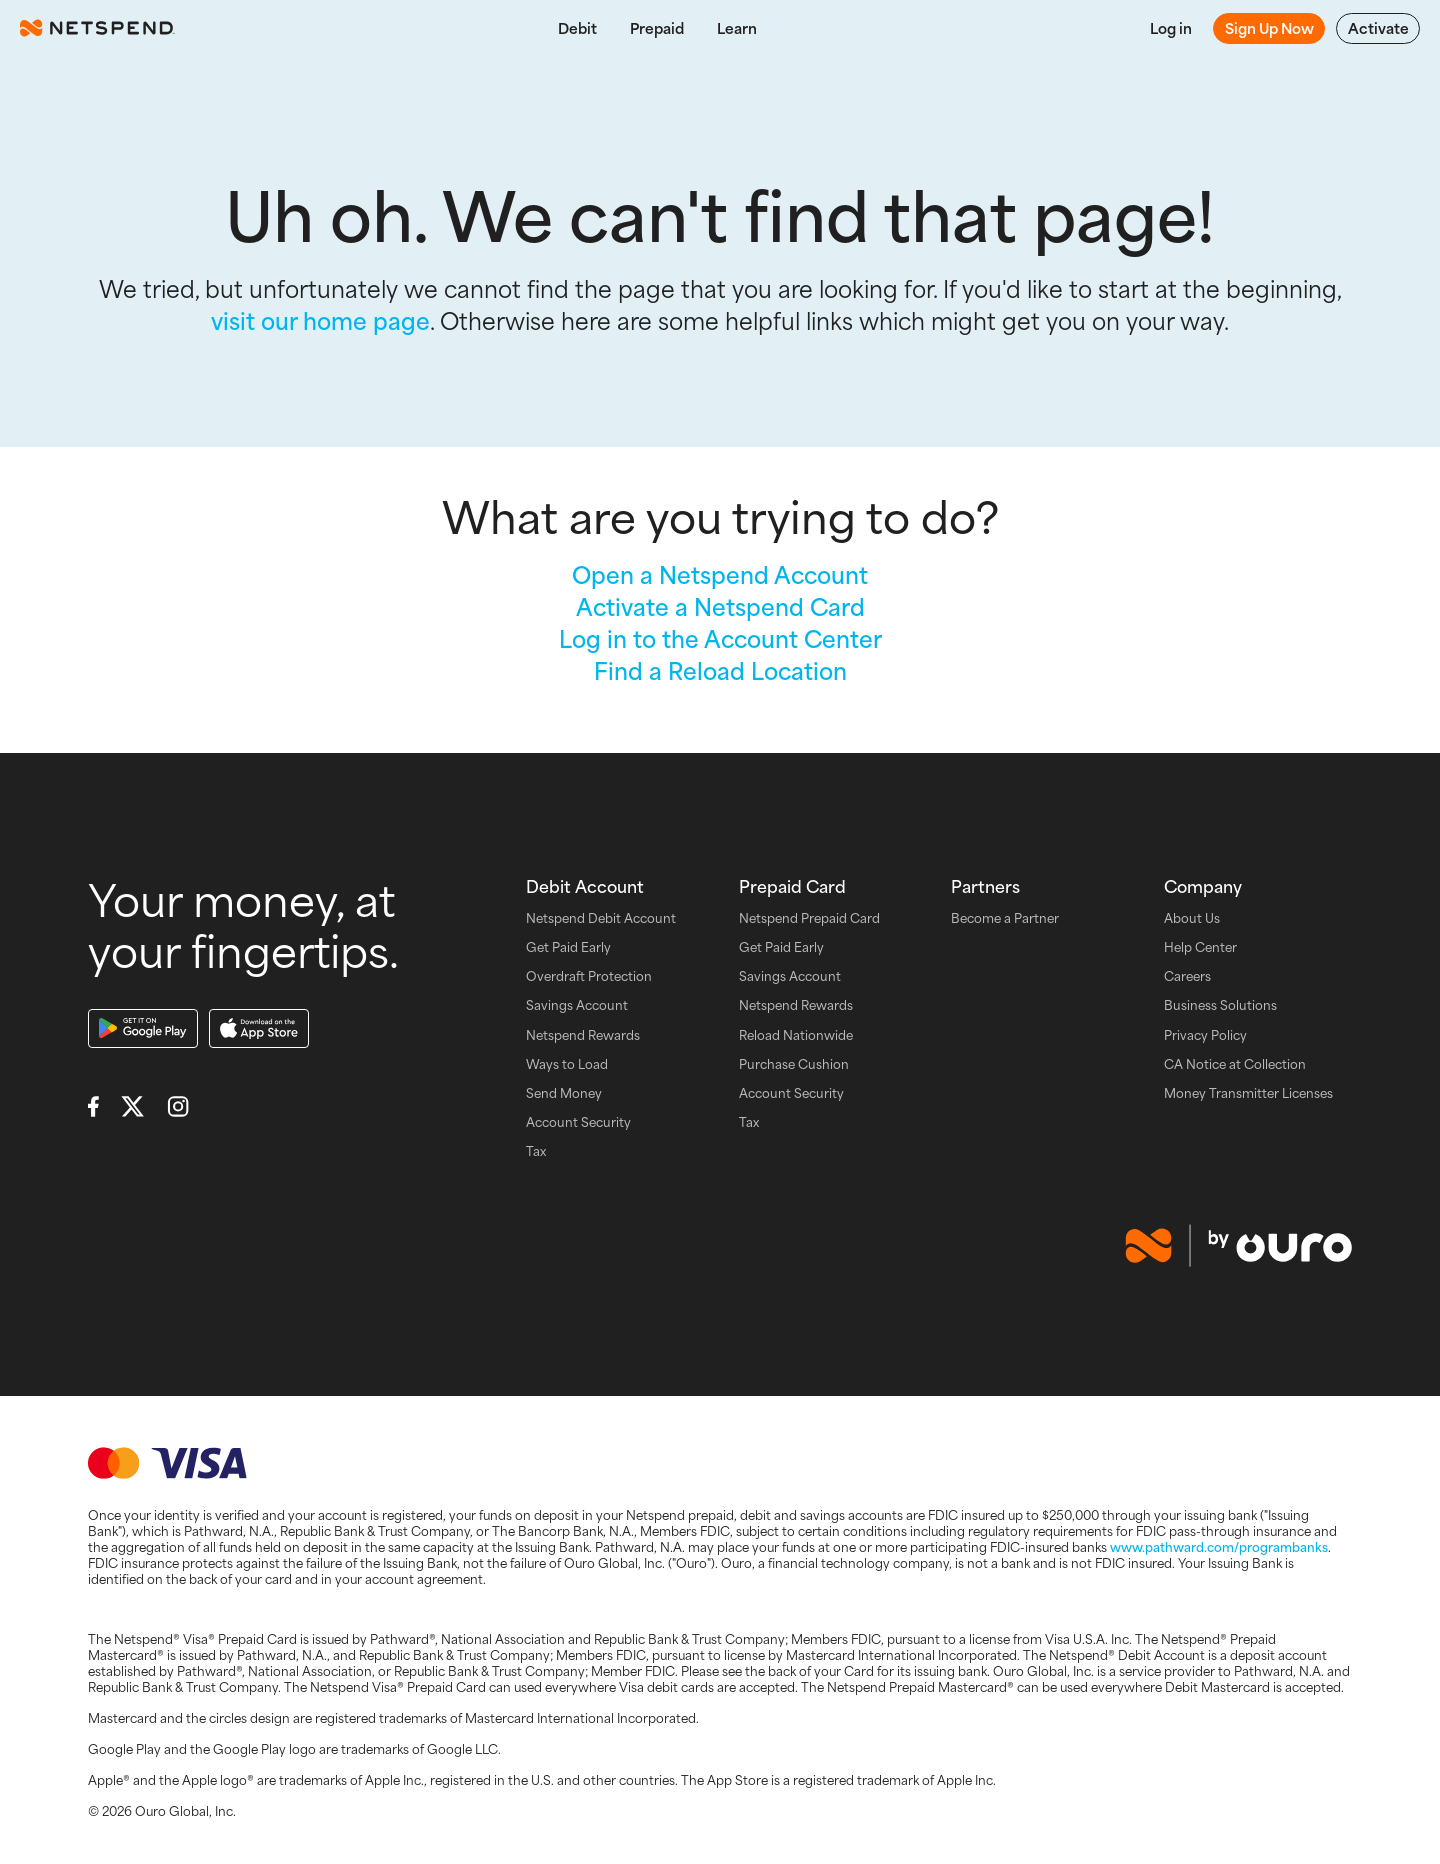  Describe the element at coordinates (1171, 28) in the screenshot. I see `Log in` at that location.